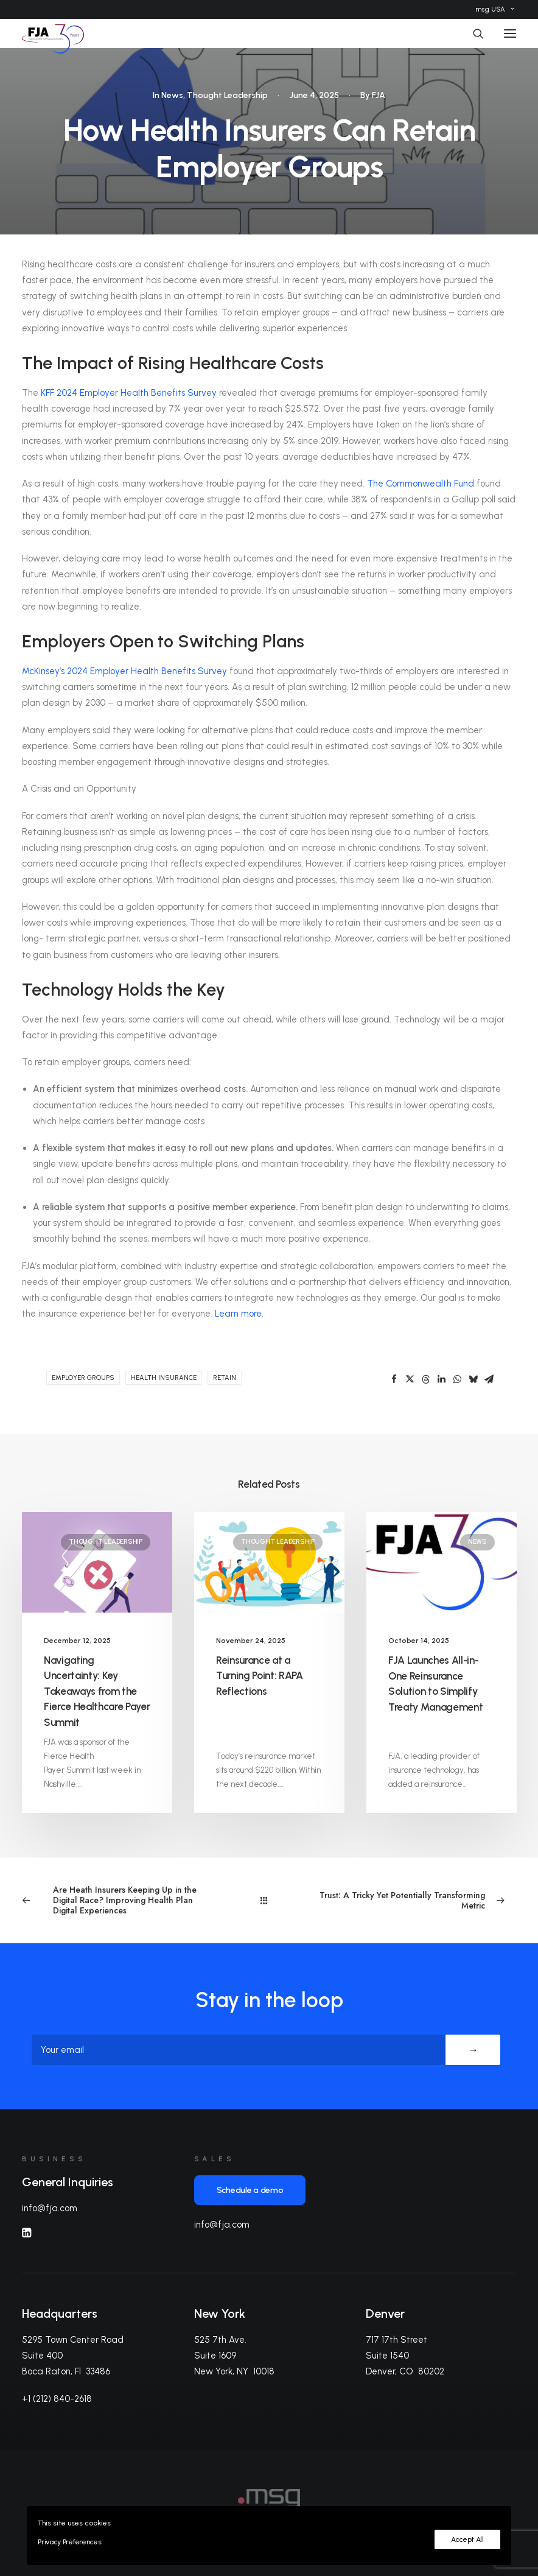 Image resolution: width=538 pixels, height=2576 pixels. What do you see at coordinates (250, 2190) in the screenshot?
I see `Schedule a demo [button]` at bounding box center [250, 2190].